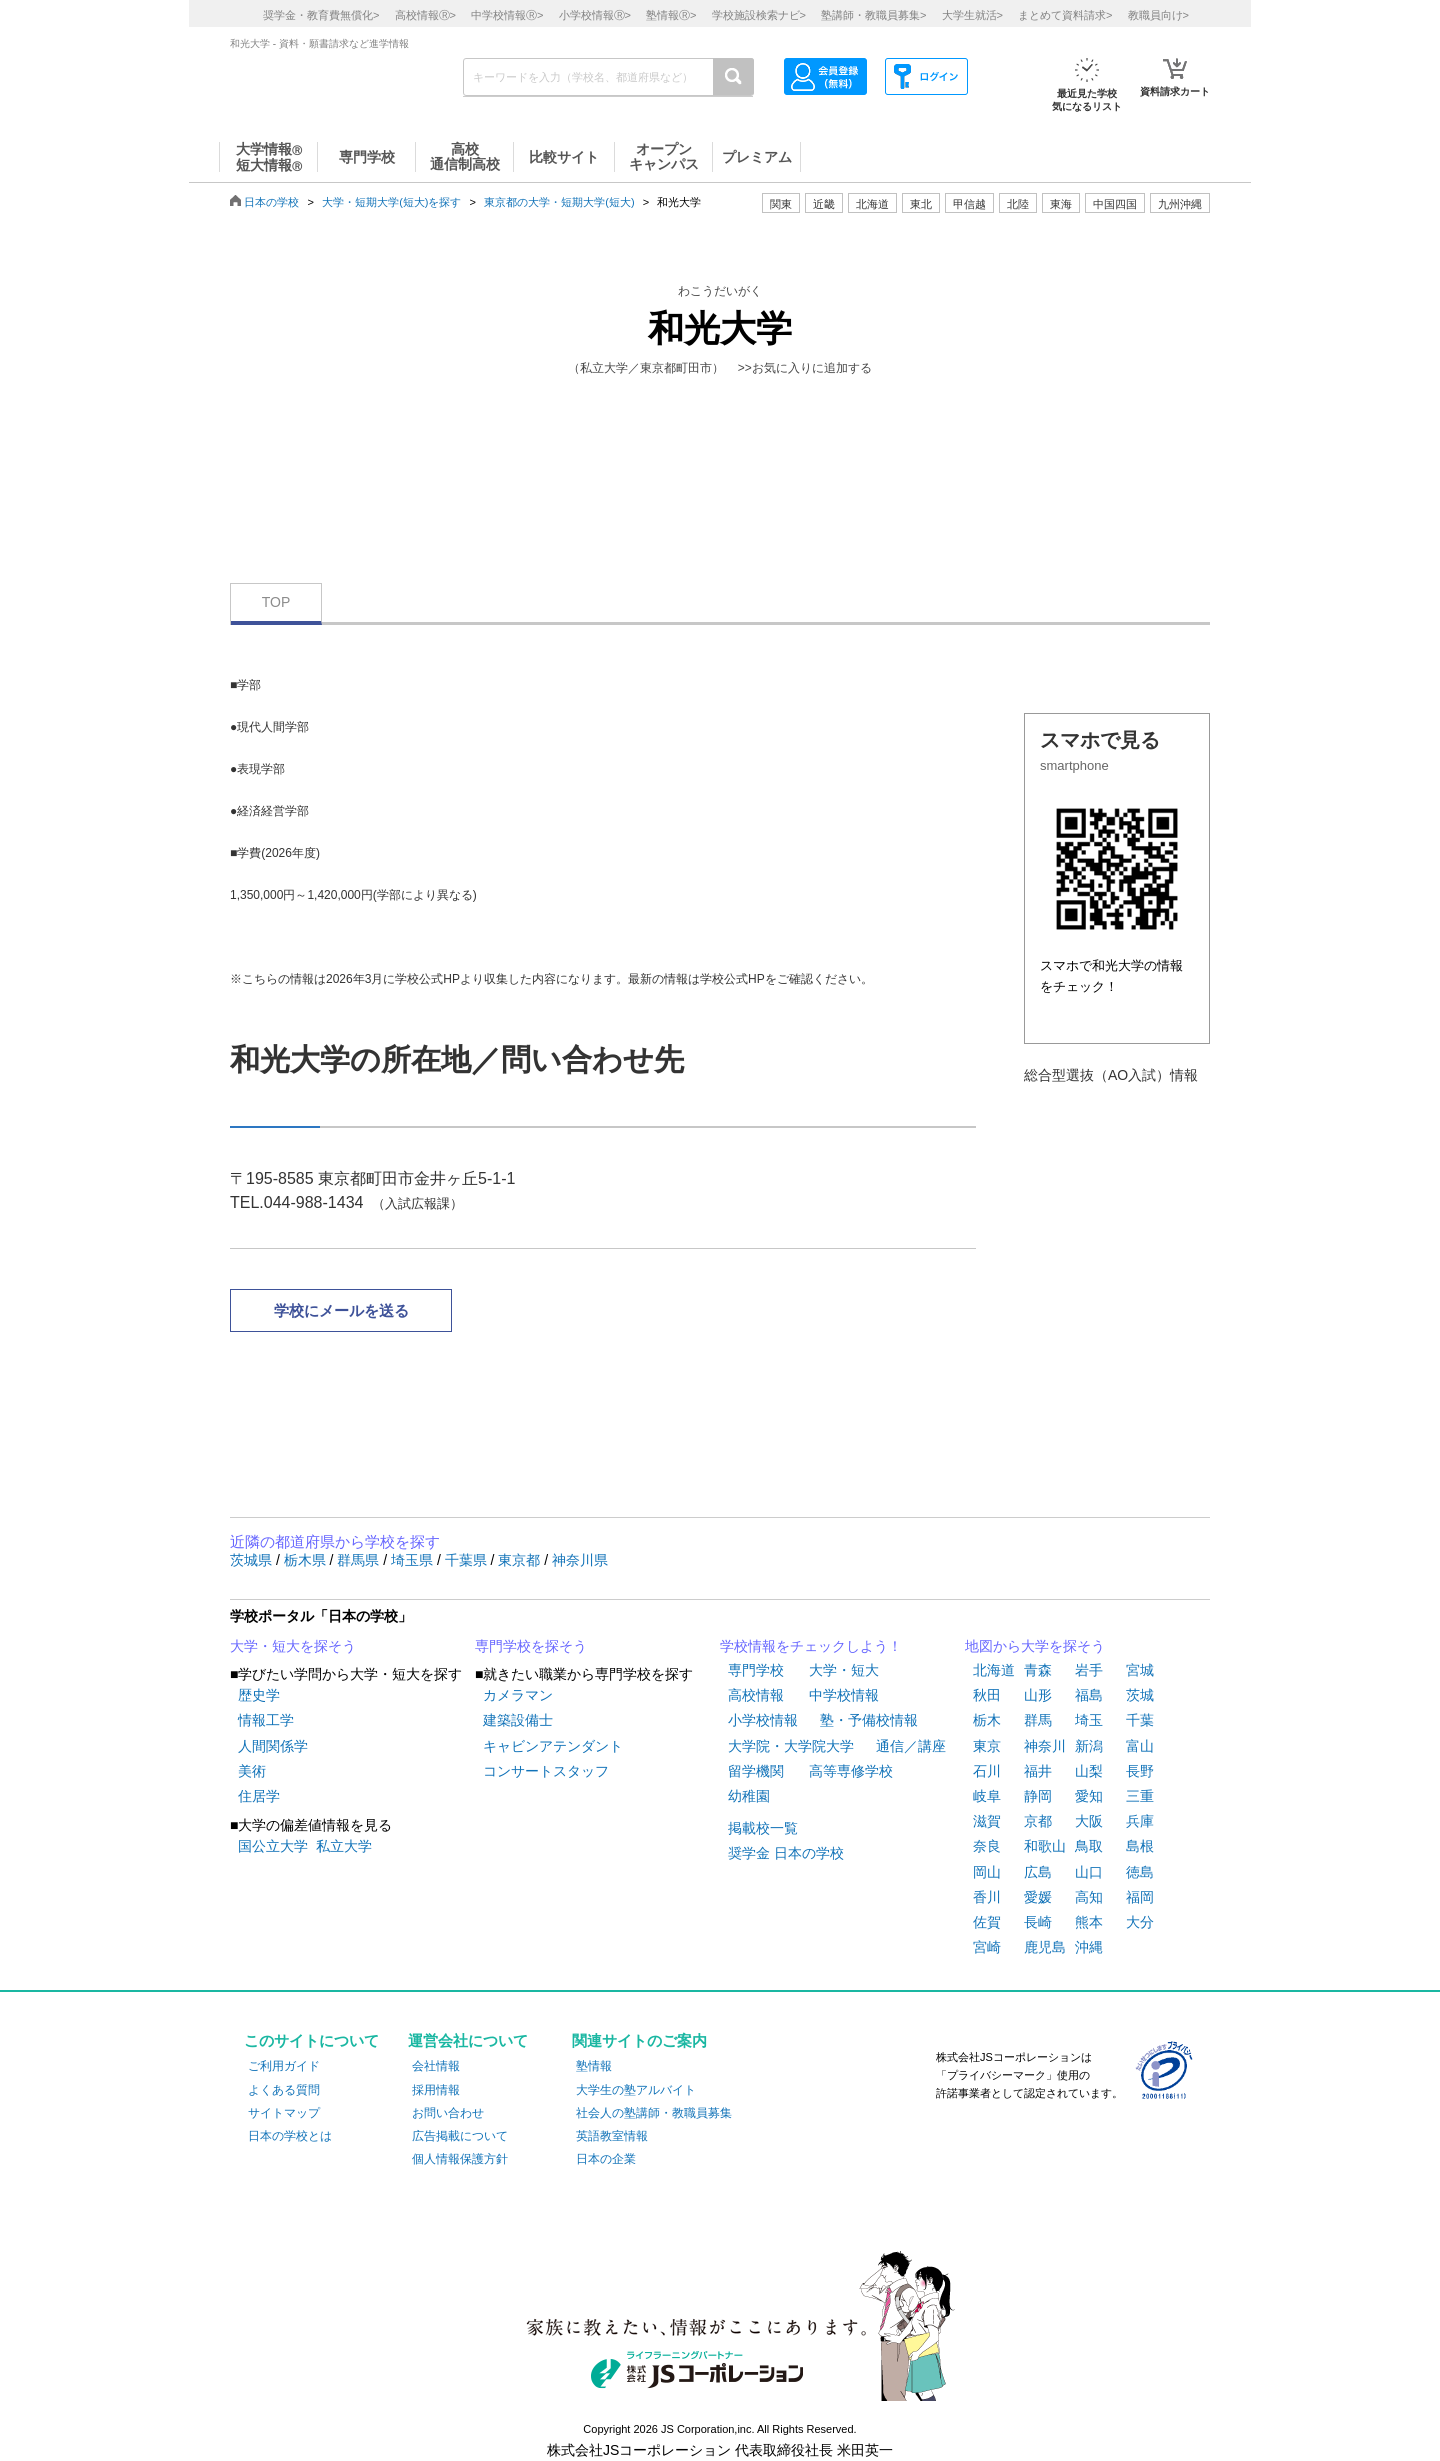 The width and height of the screenshot is (1440, 2461). What do you see at coordinates (1140, 1771) in the screenshot?
I see `長野` at bounding box center [1140, 1771].